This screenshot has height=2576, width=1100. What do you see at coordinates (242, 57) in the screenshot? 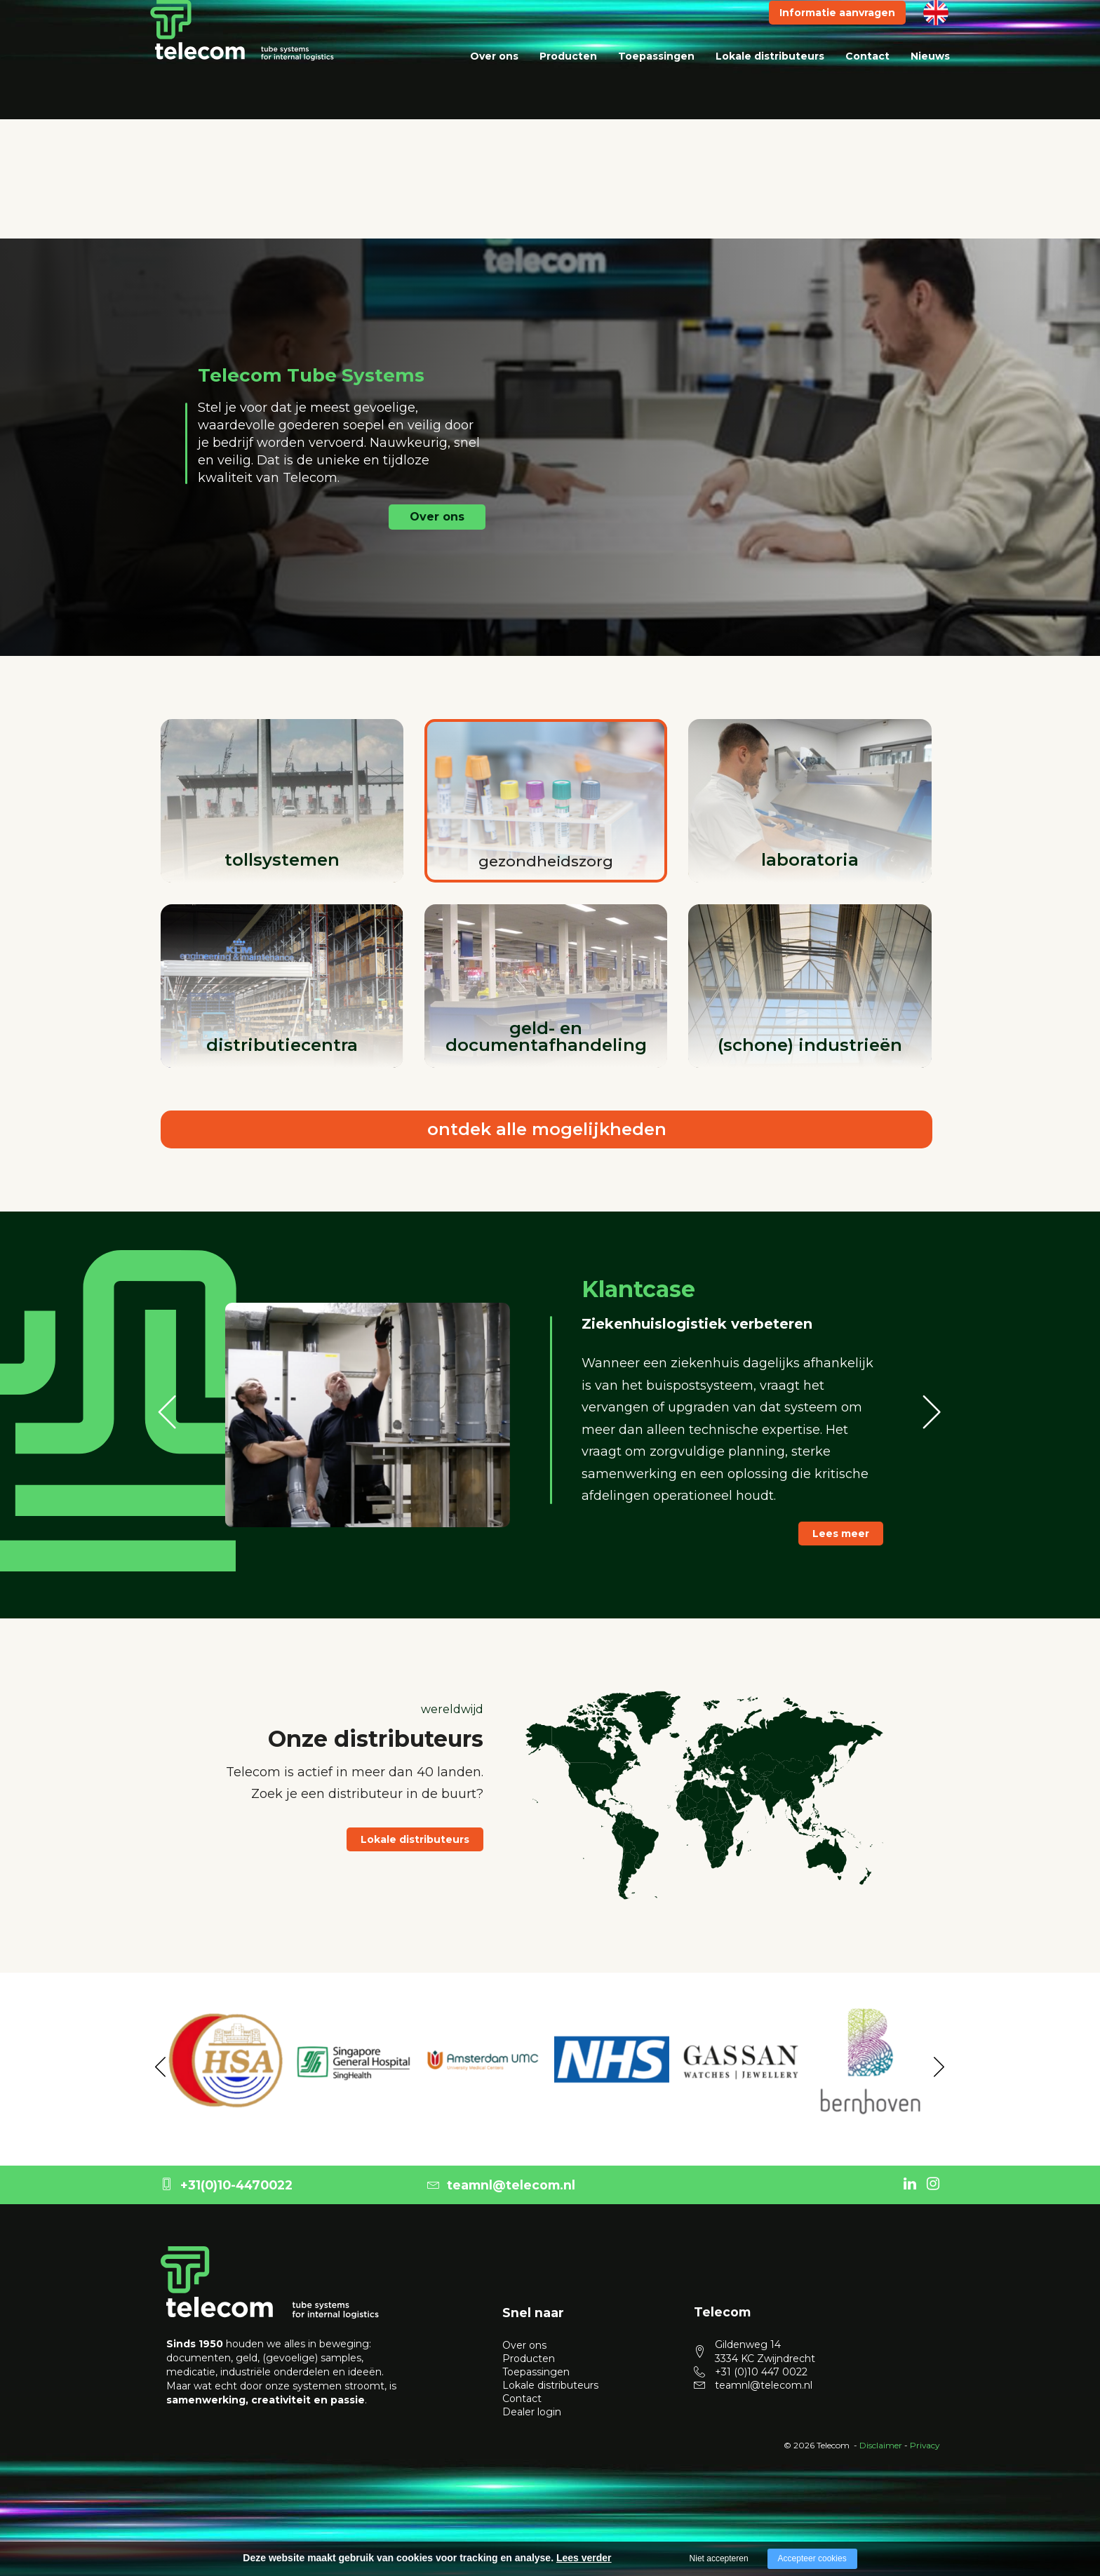
I see `[logo telecom]` at bounding box center [242, 57].